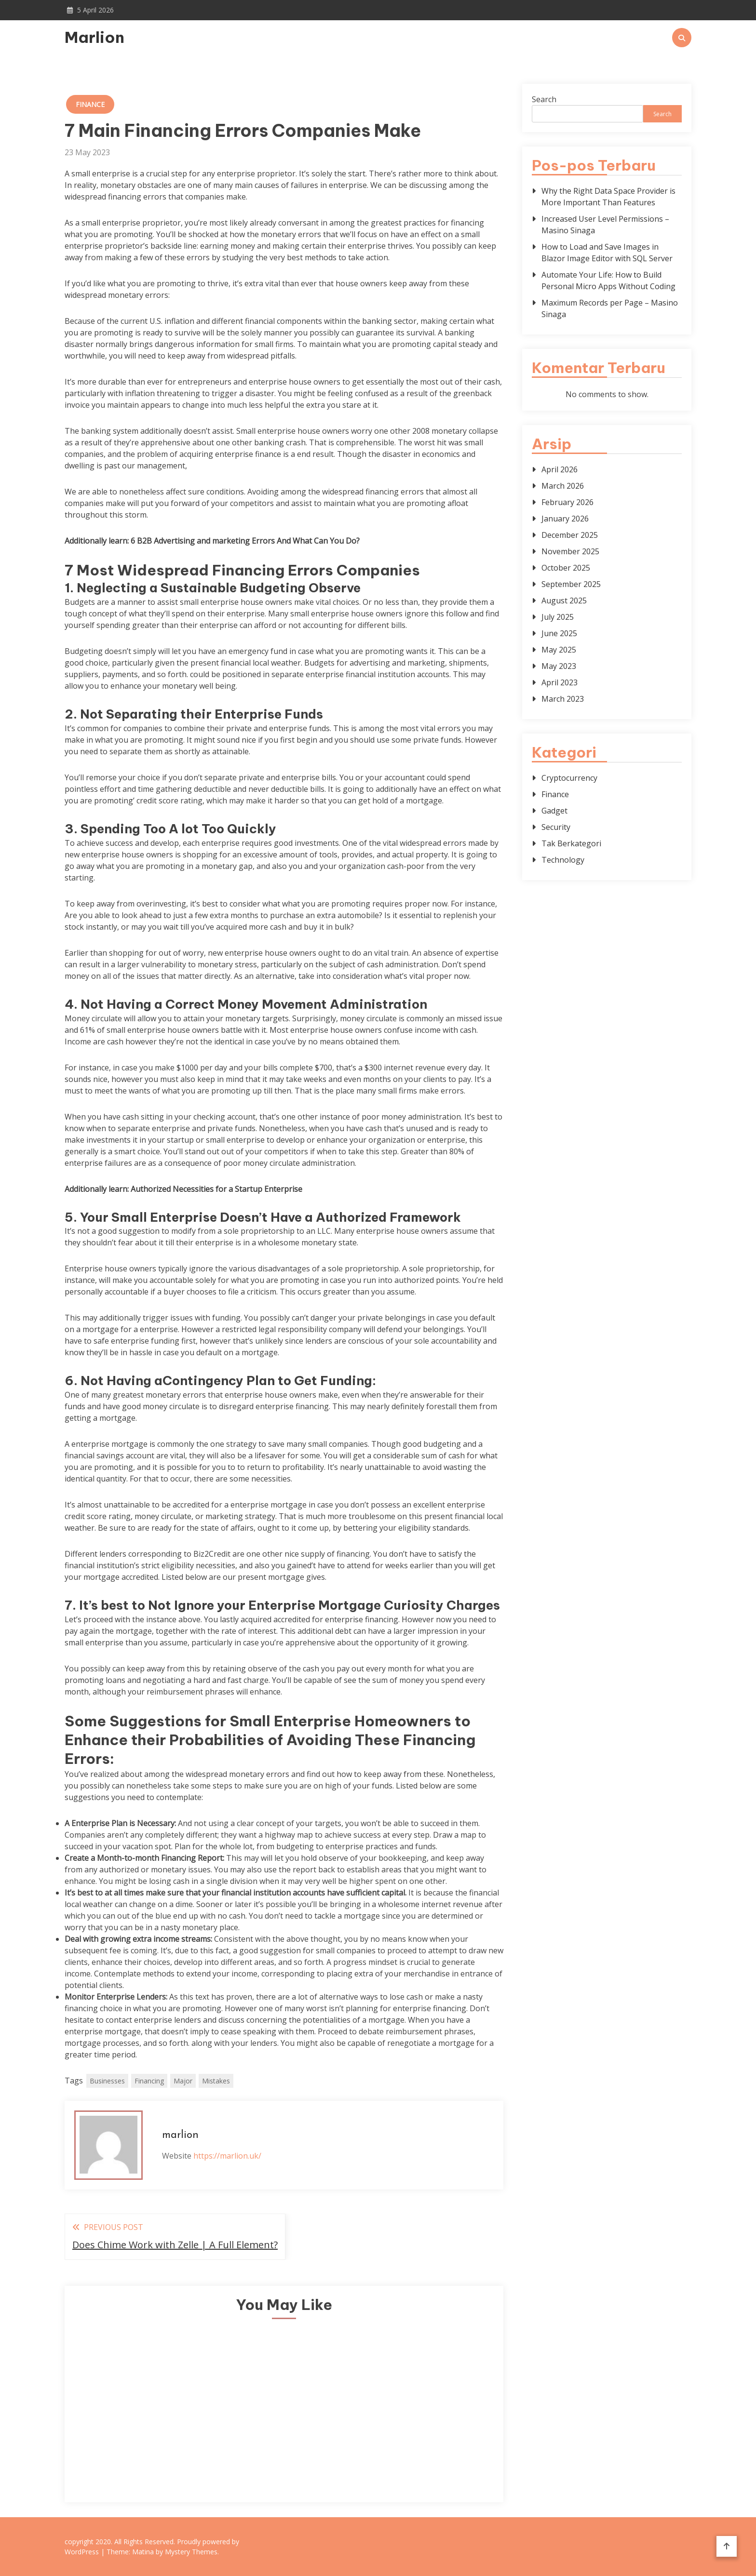 The width and height of the screenshot is (756, 2576). What do you see at coordinates (608, 197) in the screenshot?
I see `Why the Right Data Space Provider is More Important Than Features` at bounding box center [608, 197].